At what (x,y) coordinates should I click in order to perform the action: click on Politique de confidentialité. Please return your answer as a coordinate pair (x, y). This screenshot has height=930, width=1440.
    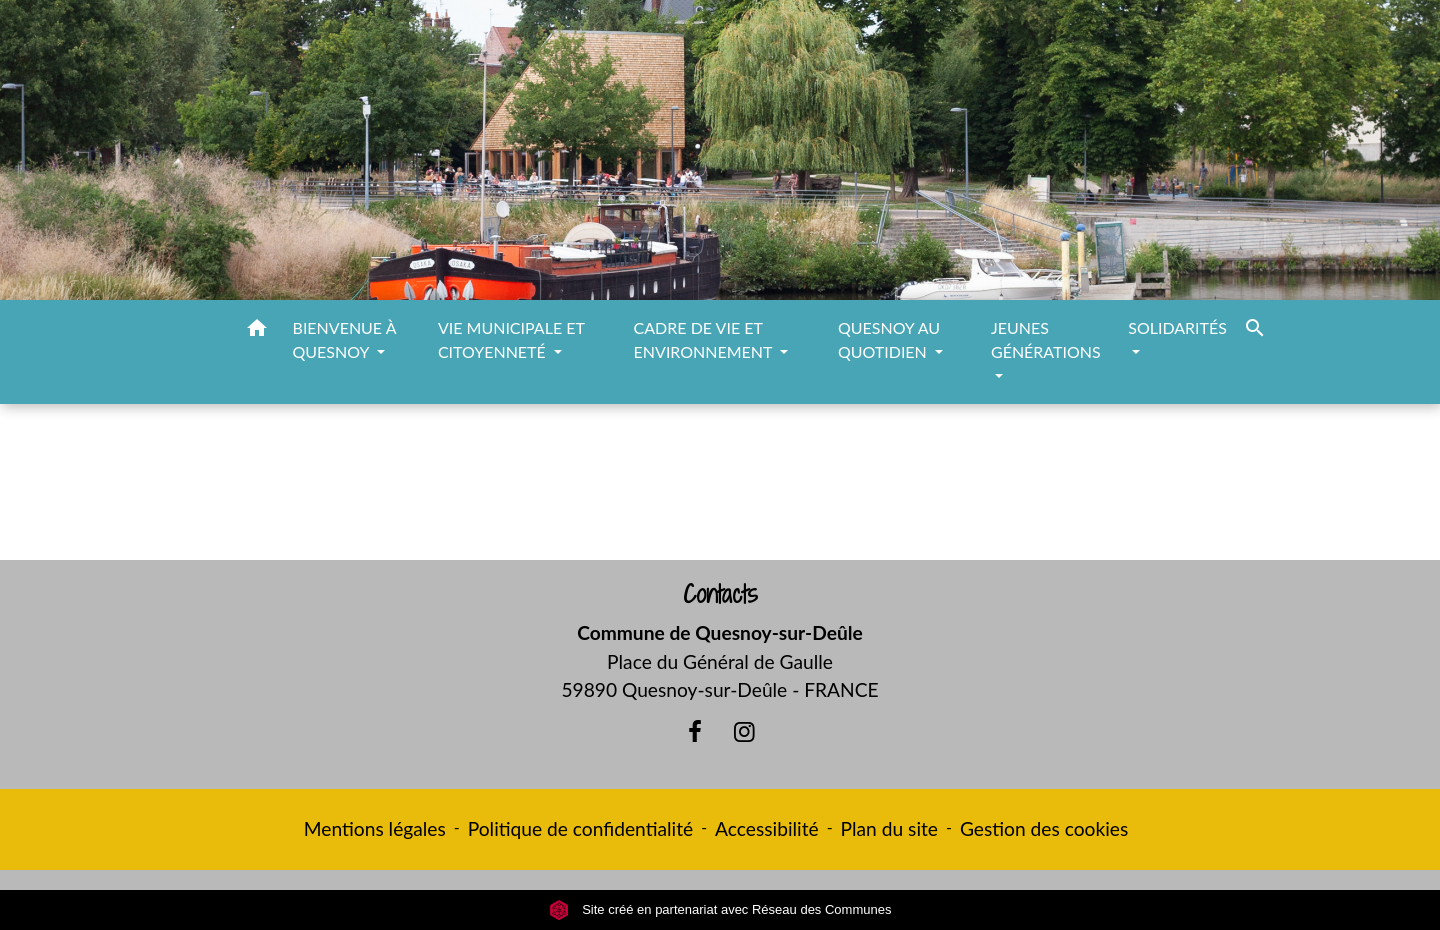
    Looking at the image, I should click on (580, 828).